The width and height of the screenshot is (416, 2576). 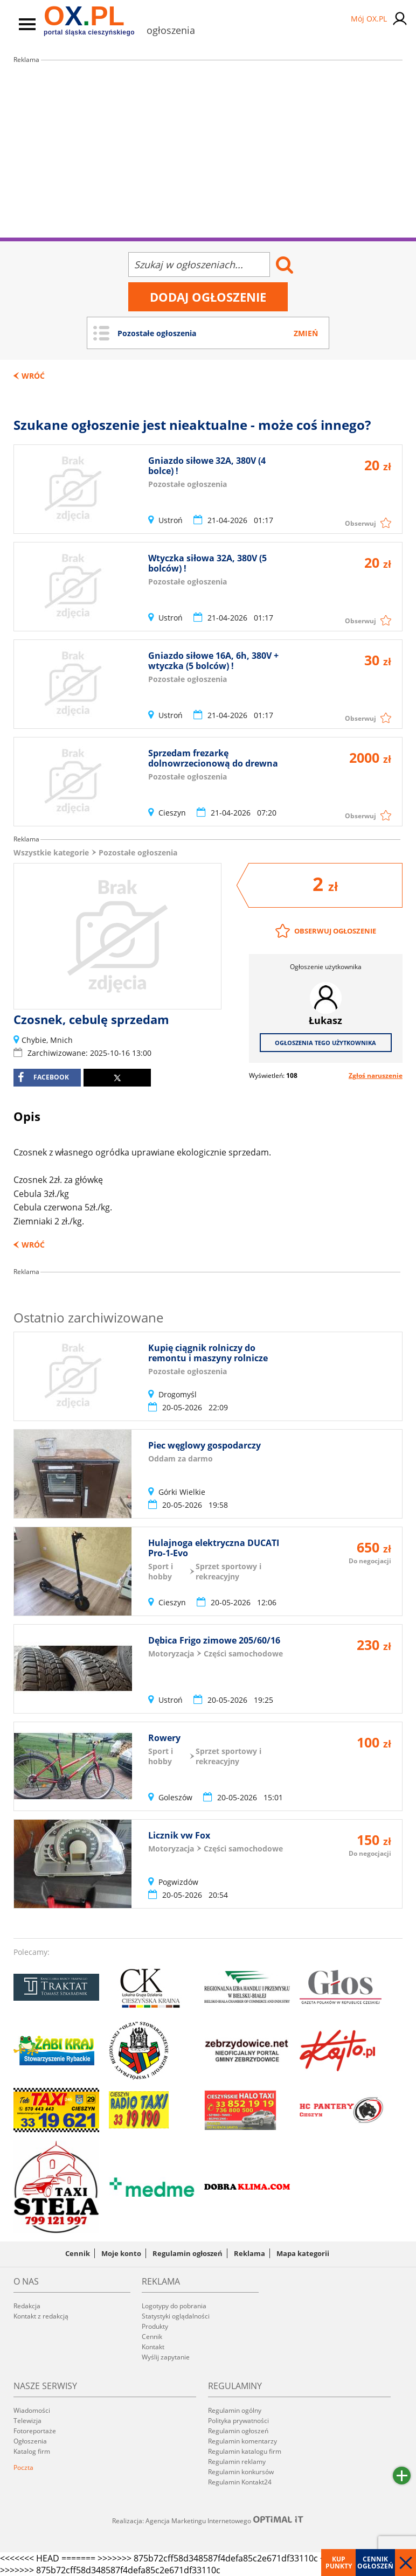 I want to click on Gniazdo siłowe 16A, 6h, 380V + wtyczka (5 bolców) !, so click(x=213, y=661).